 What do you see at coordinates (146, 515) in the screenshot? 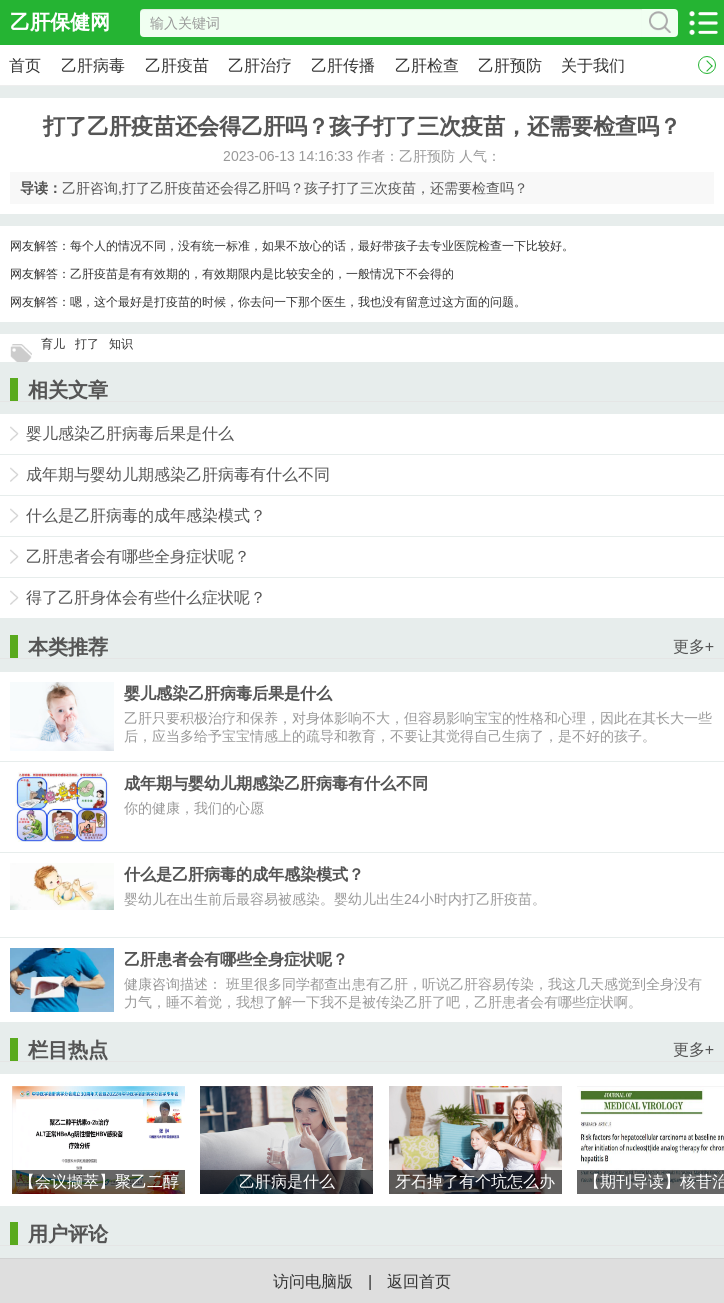
I see `什么是乙肝病毒的成年感染模式？` at bounding box center [146, 515].